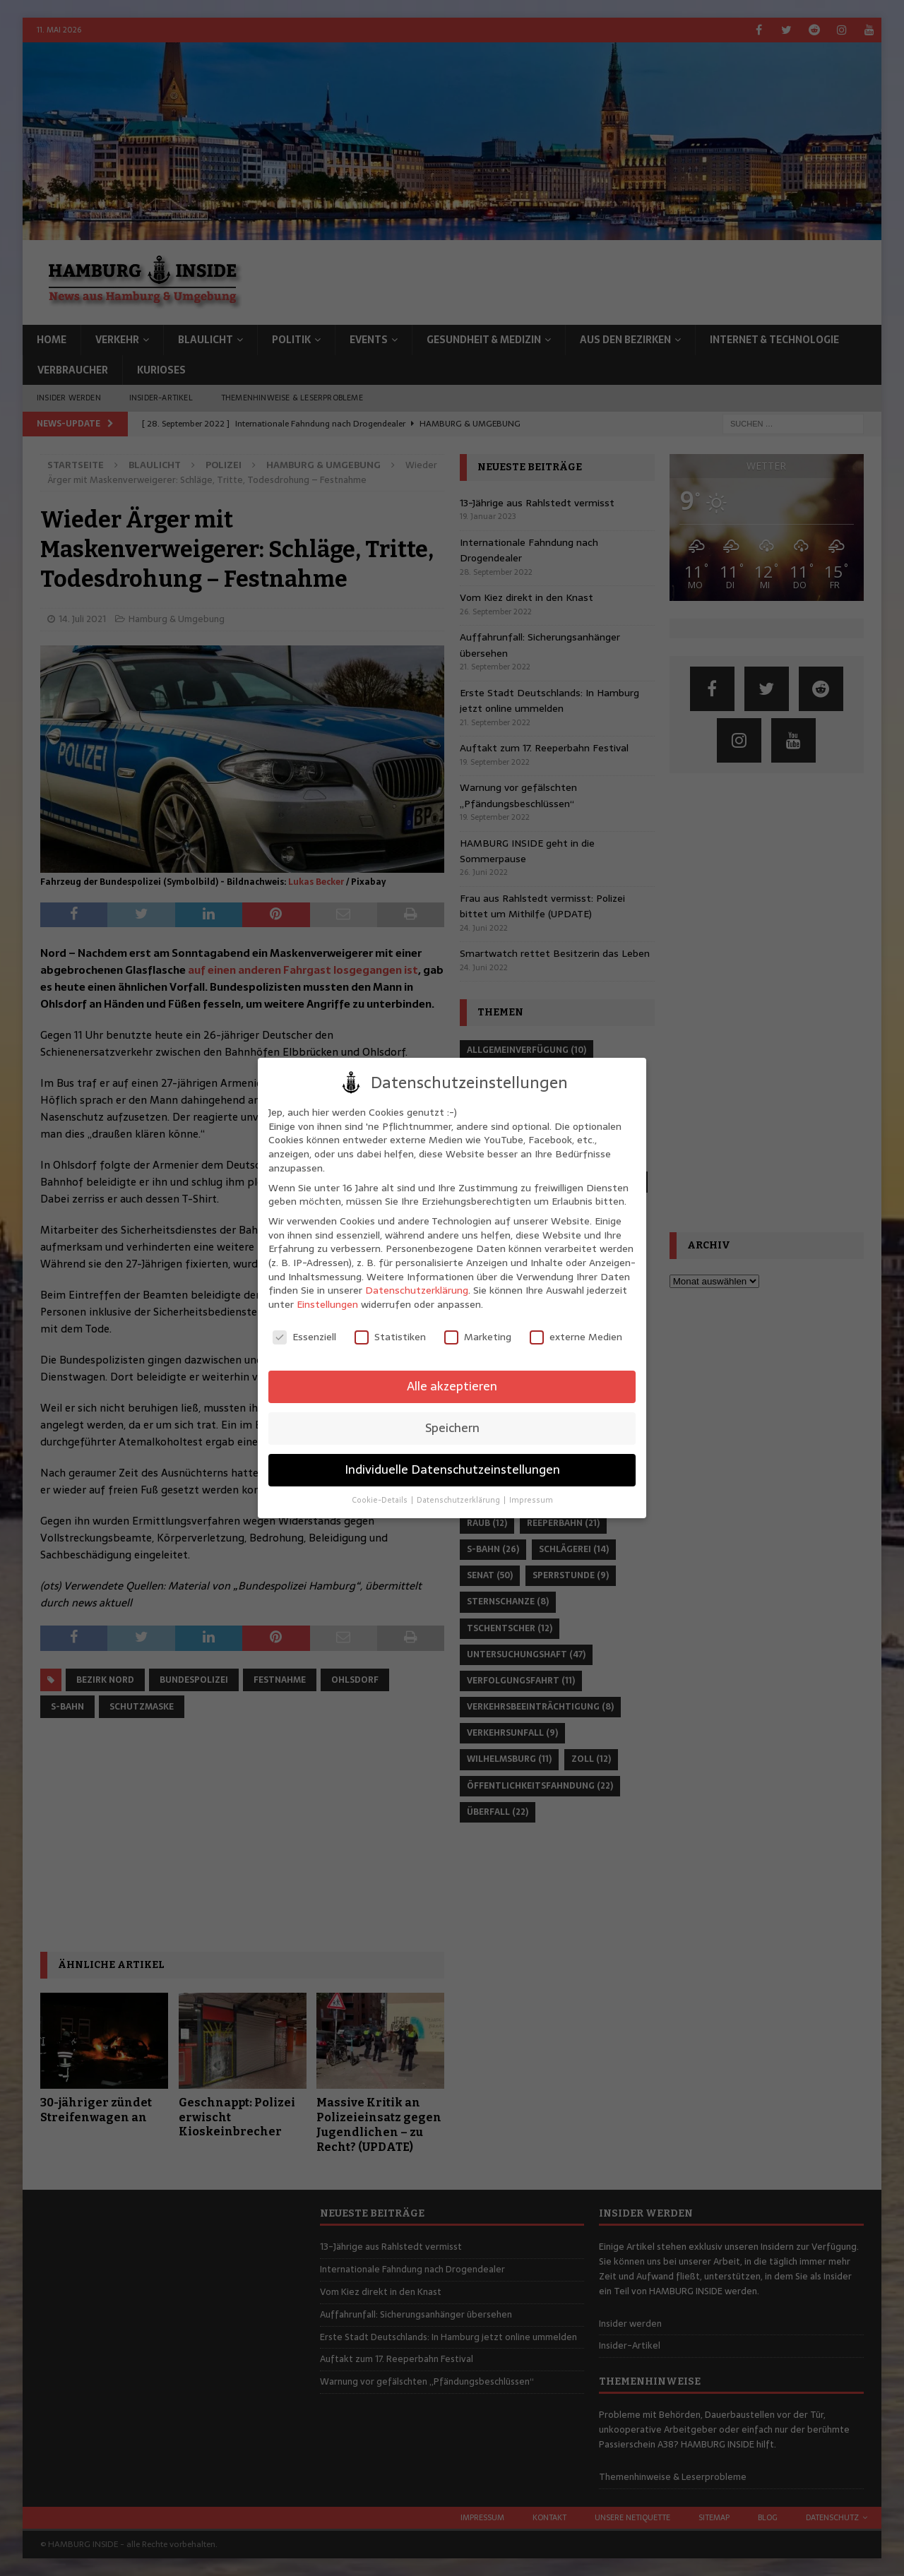  I want to click on Alle akzeptieren [button], so click(452, 1386).